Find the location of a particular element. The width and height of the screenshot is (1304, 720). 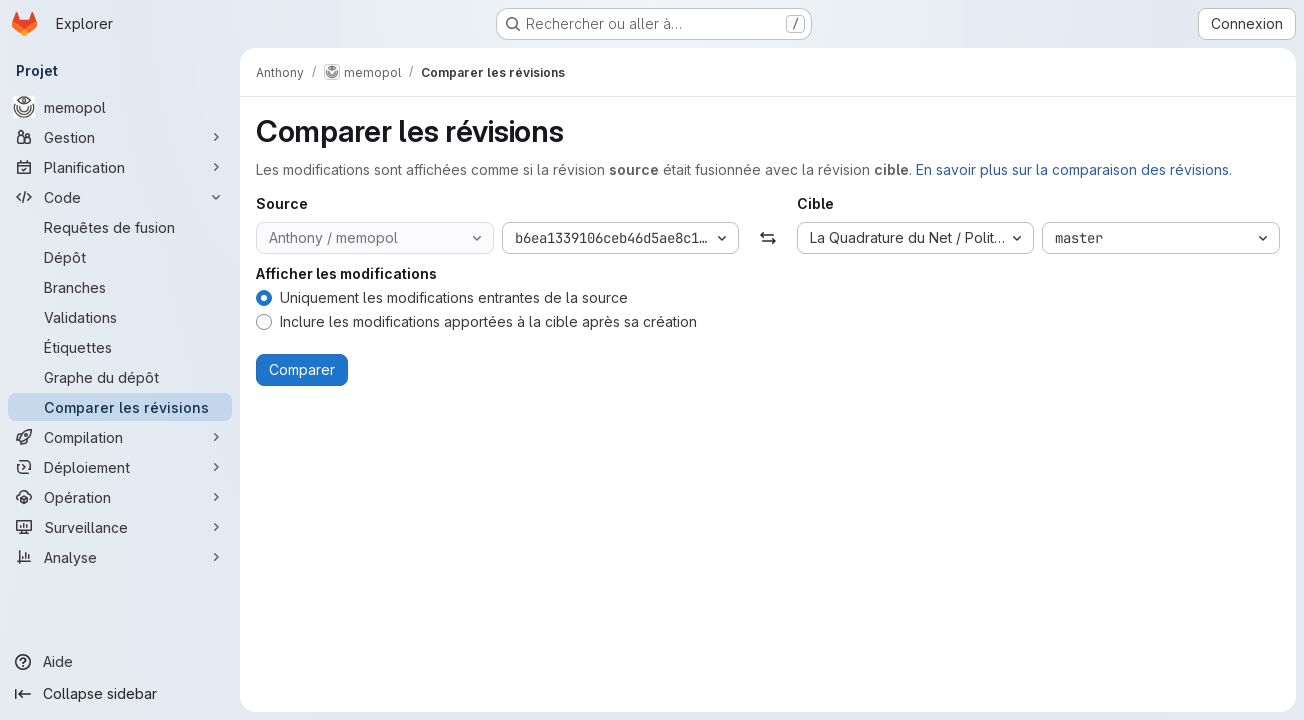

[Validations] is located at coordinates (120, 317).